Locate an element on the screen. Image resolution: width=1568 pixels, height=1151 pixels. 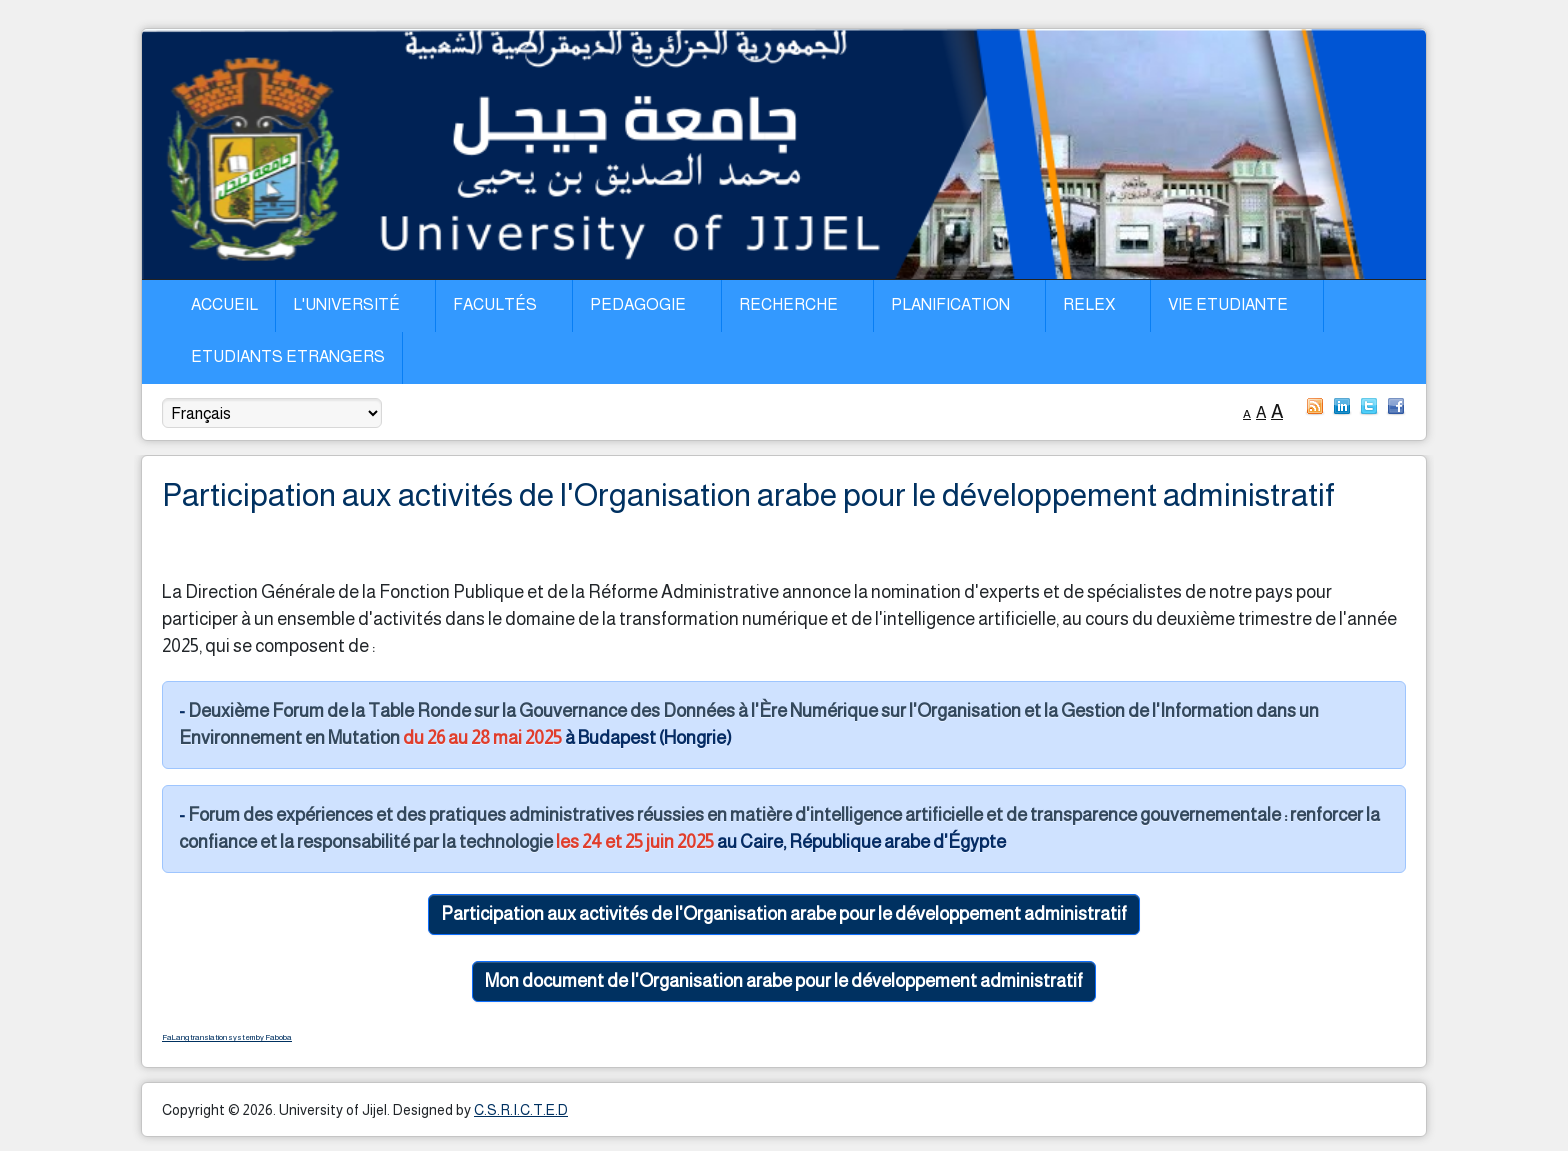
L'Université is located at coordinates (346, 304).